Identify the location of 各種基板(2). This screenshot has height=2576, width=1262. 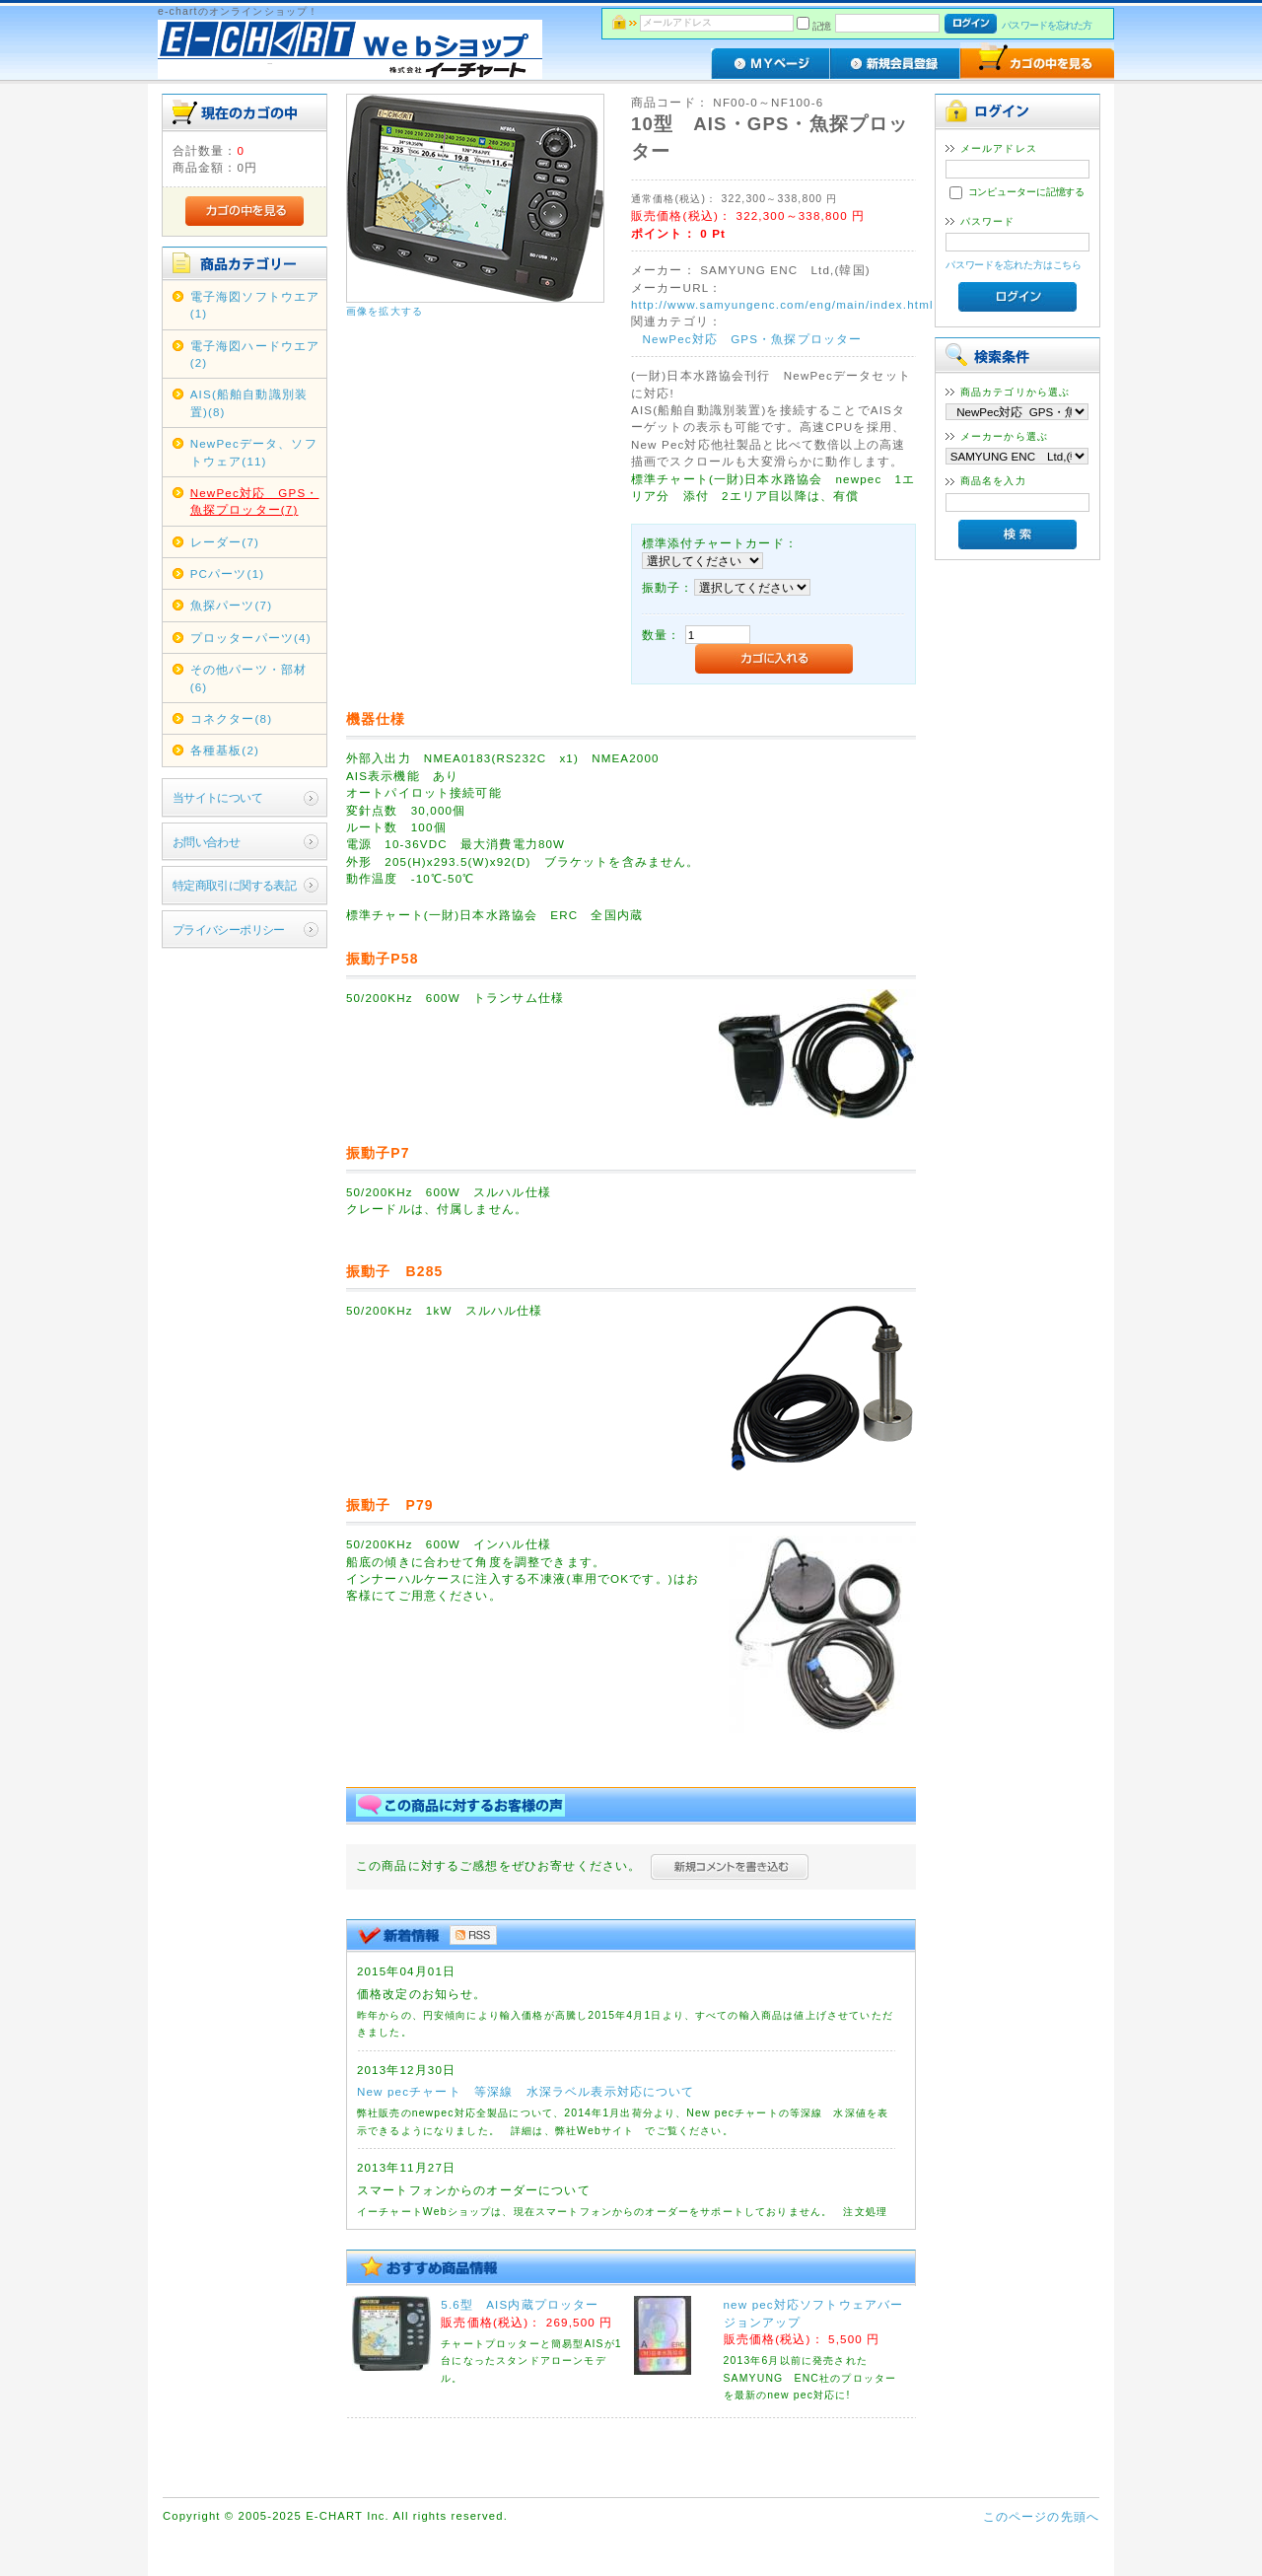
(224, 750).